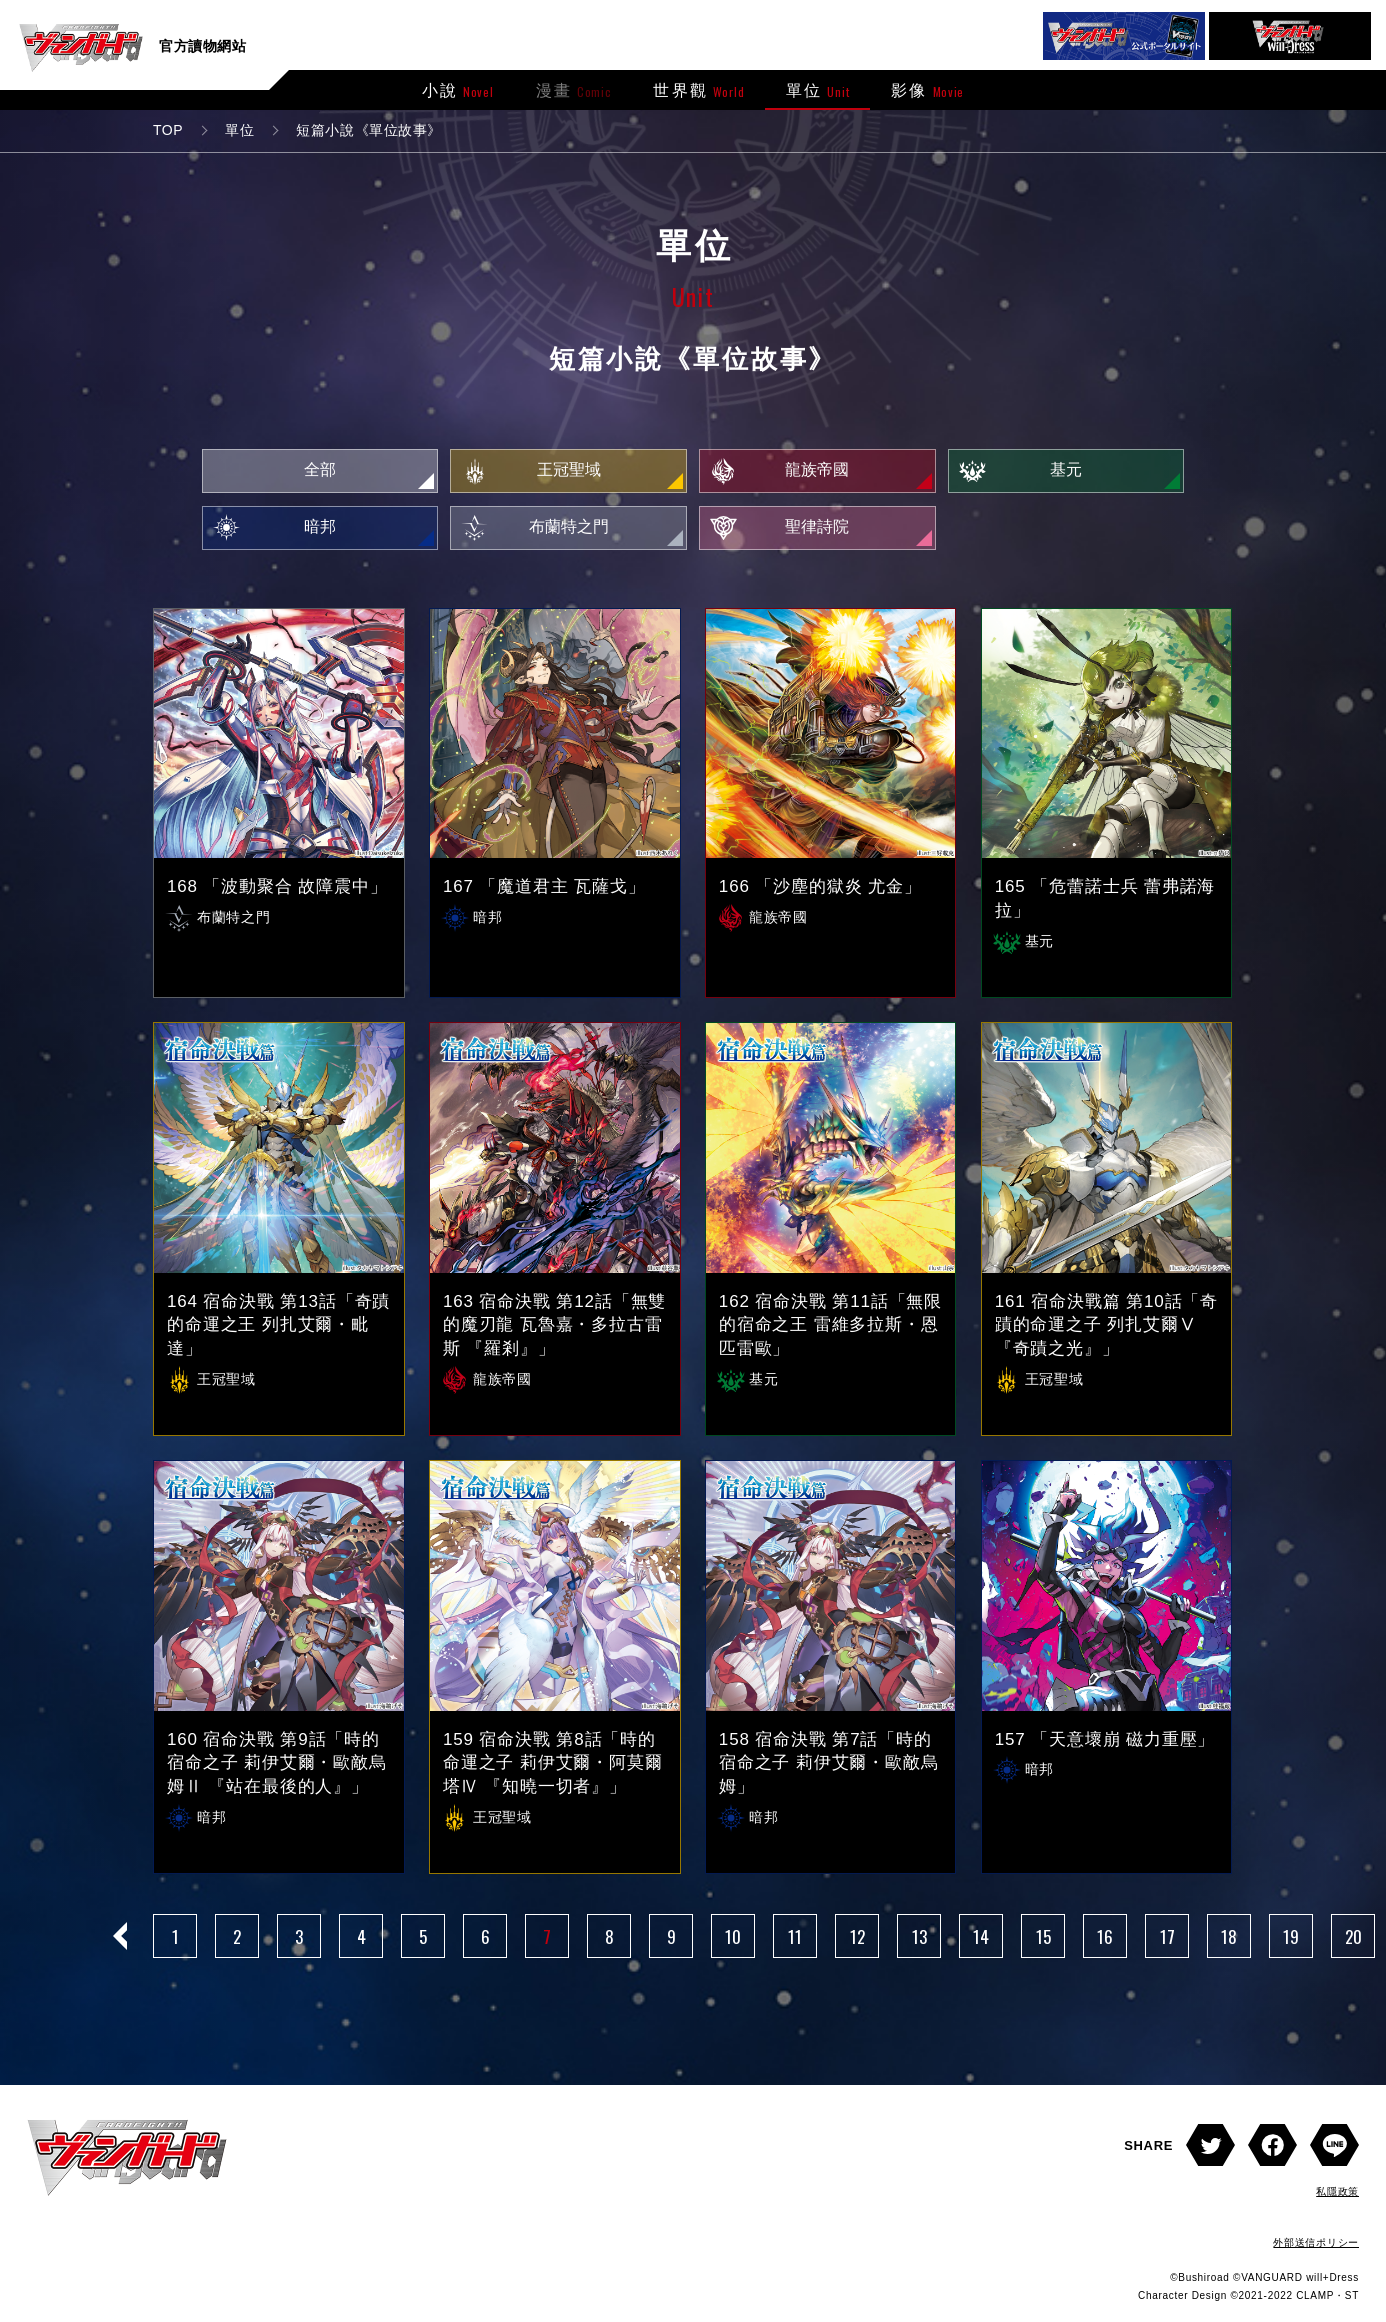 This screenshot has width=1386, height=2322. What do you see at coordinates (919, 1943) in the screenshot?
I see `13` at bounding box center [919, 1943].